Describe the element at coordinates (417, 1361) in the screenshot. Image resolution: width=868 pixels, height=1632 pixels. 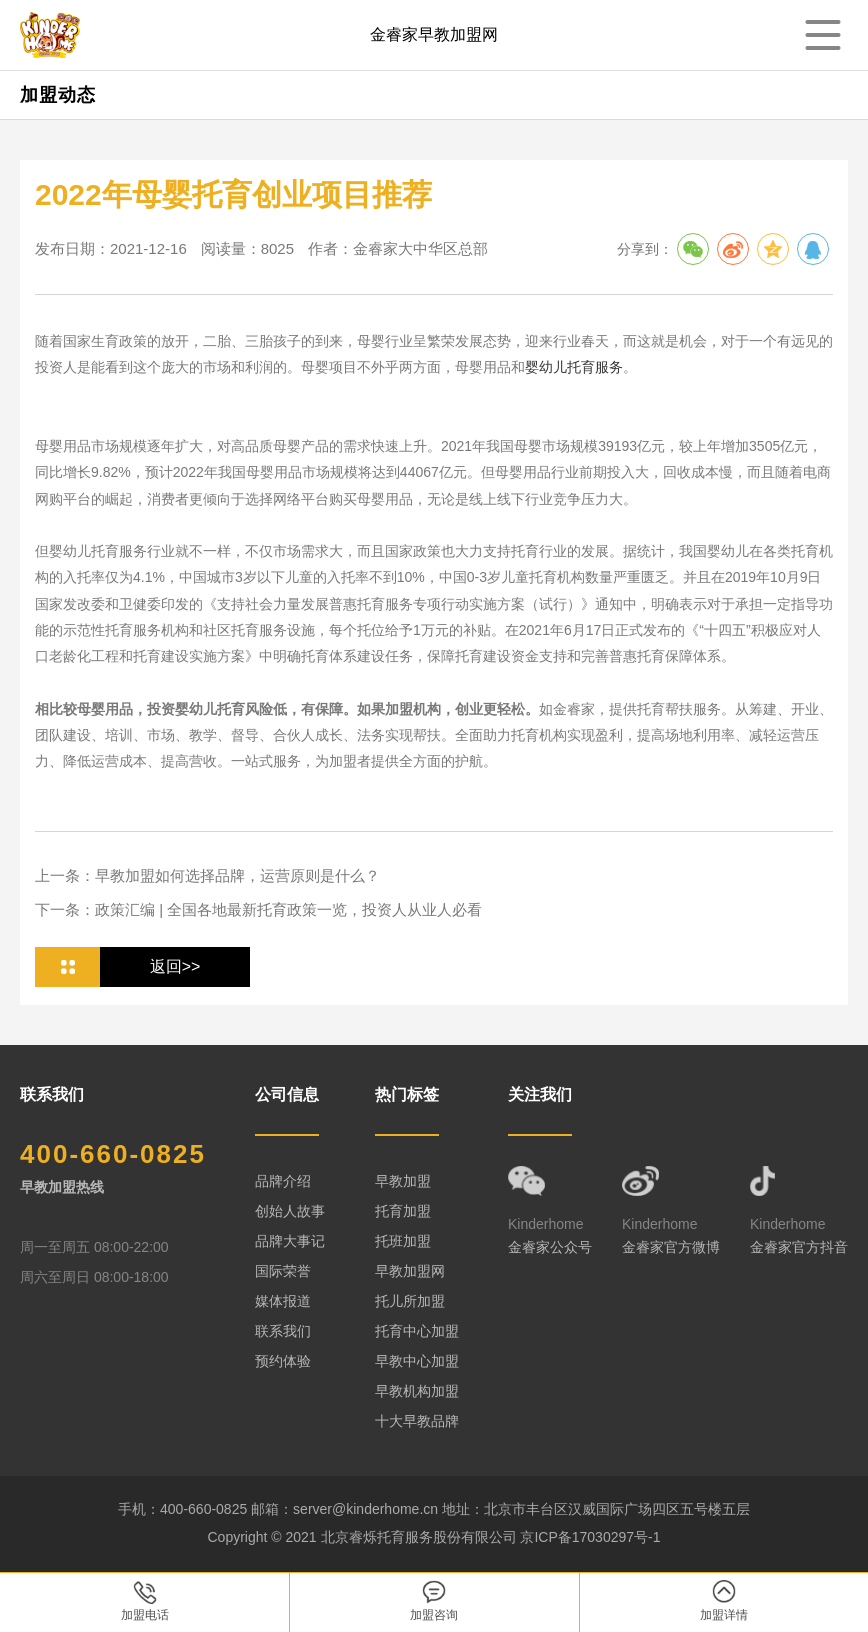
I see `早教中心加盟` at that location.